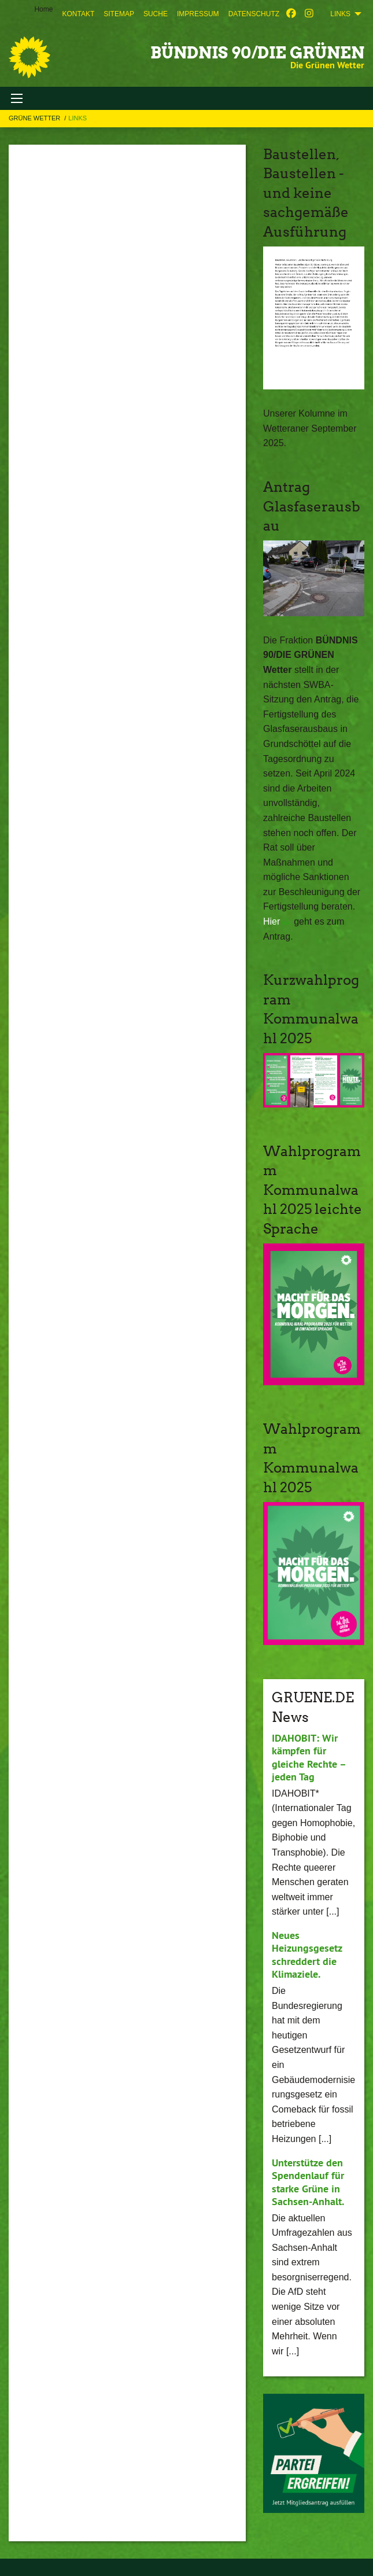 This screenshot has height=2576, width=373. Describe the element at coordinates (43, 9) in the screenshot. I see `Home [menuitem]` at that location.